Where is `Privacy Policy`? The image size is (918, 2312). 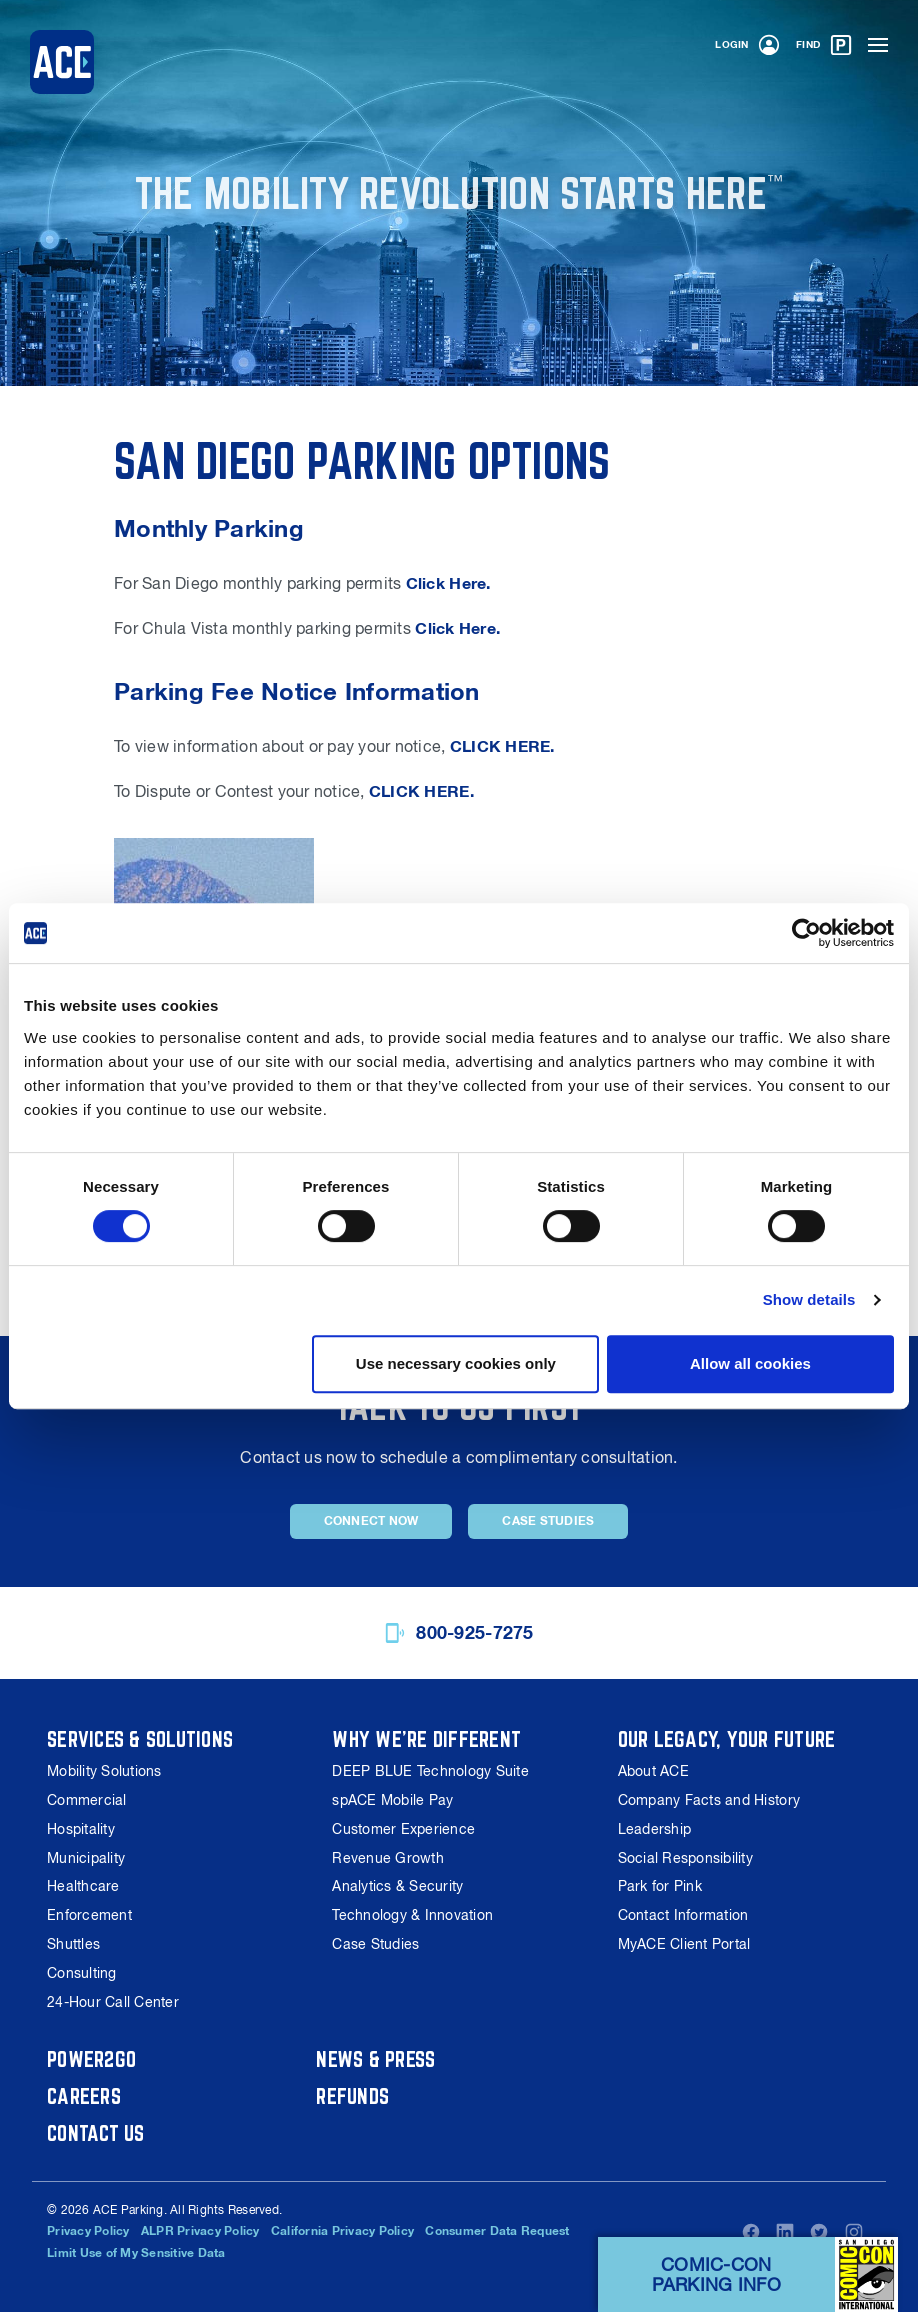 Privacy Policy is located at coordinates (88, 2231).